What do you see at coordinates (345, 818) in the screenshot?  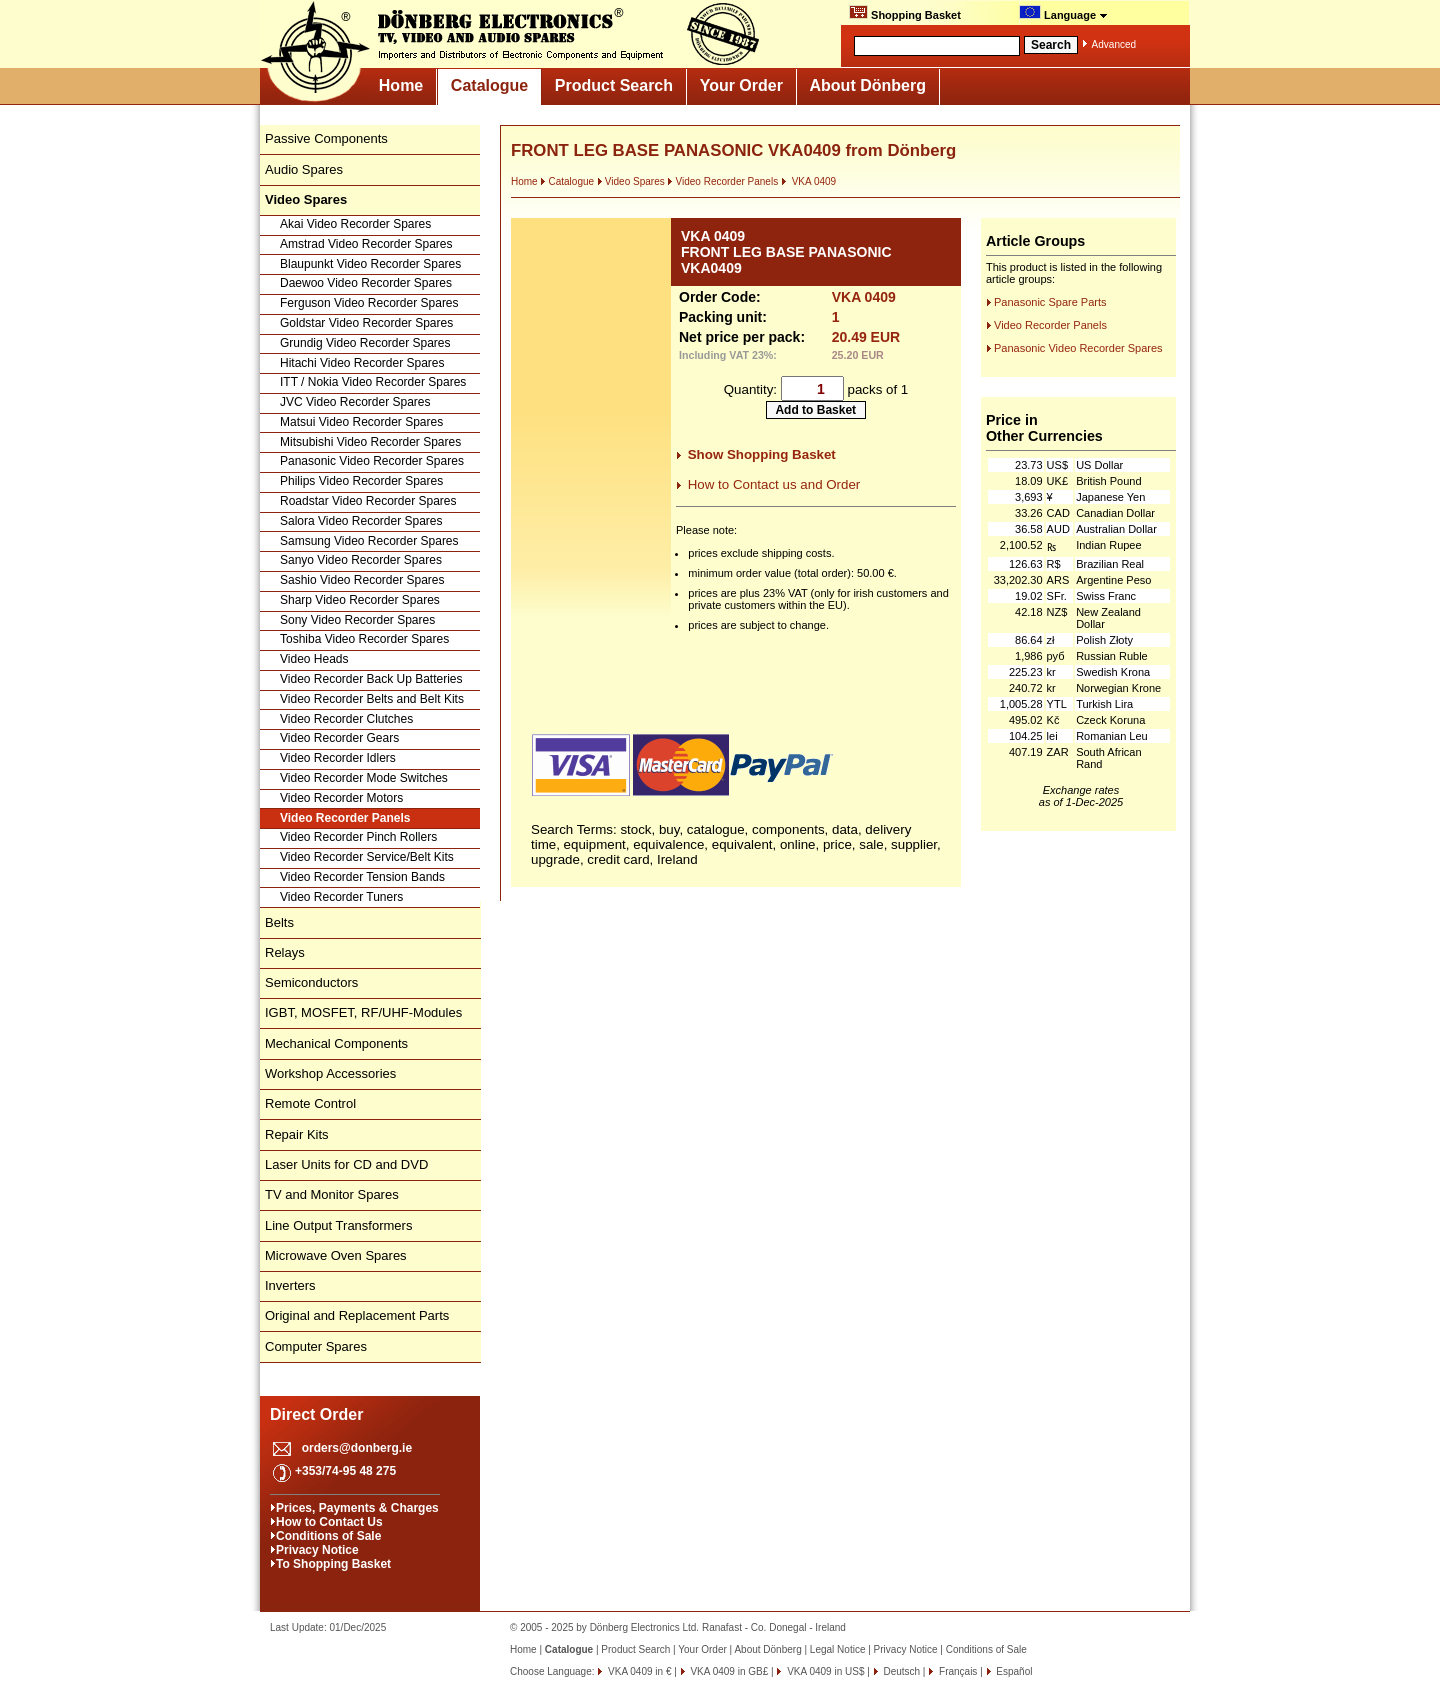 I see `Video Recorder Panels` at bounding box center [345, 818].